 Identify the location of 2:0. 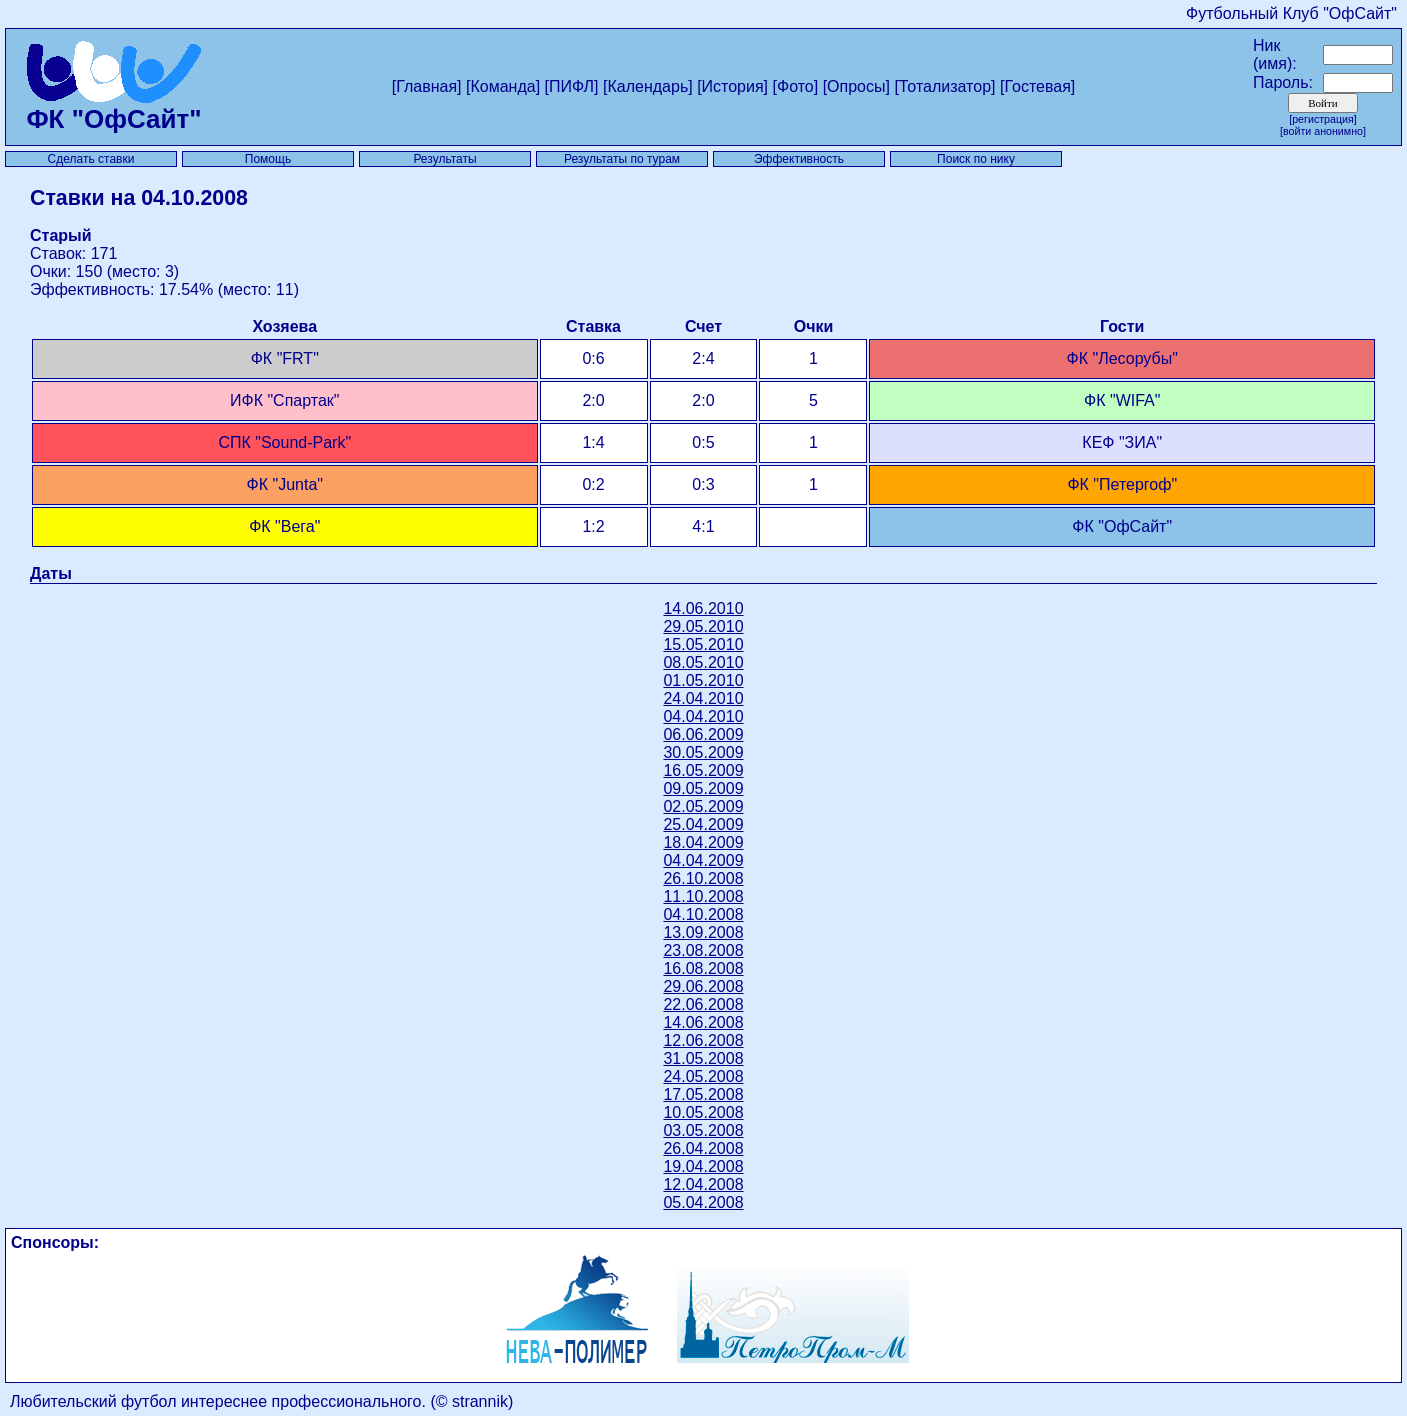
(703, 400).